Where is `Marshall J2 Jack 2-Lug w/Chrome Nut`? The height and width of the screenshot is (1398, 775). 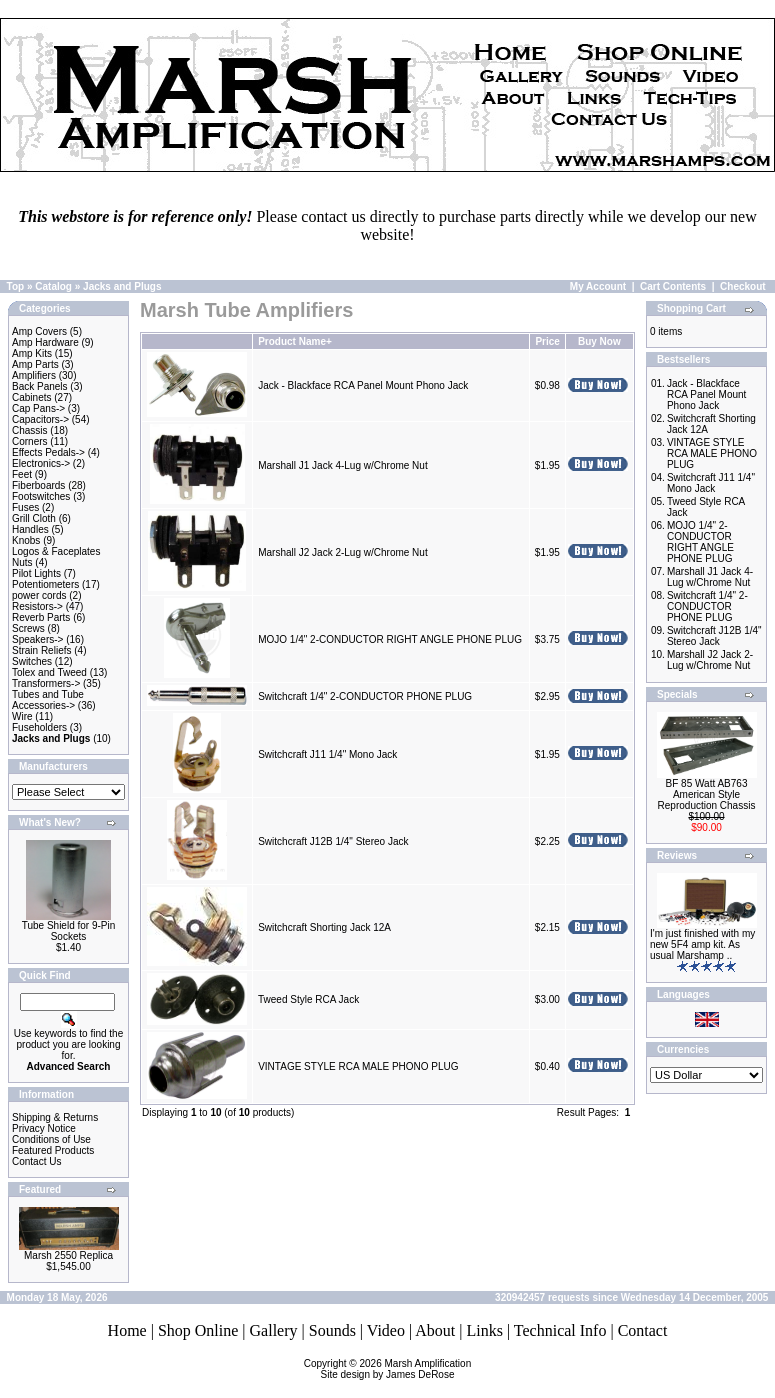
Marshall J2 Jack 2-Lug w/Chrome Nut is located at coordinates (343, 552).